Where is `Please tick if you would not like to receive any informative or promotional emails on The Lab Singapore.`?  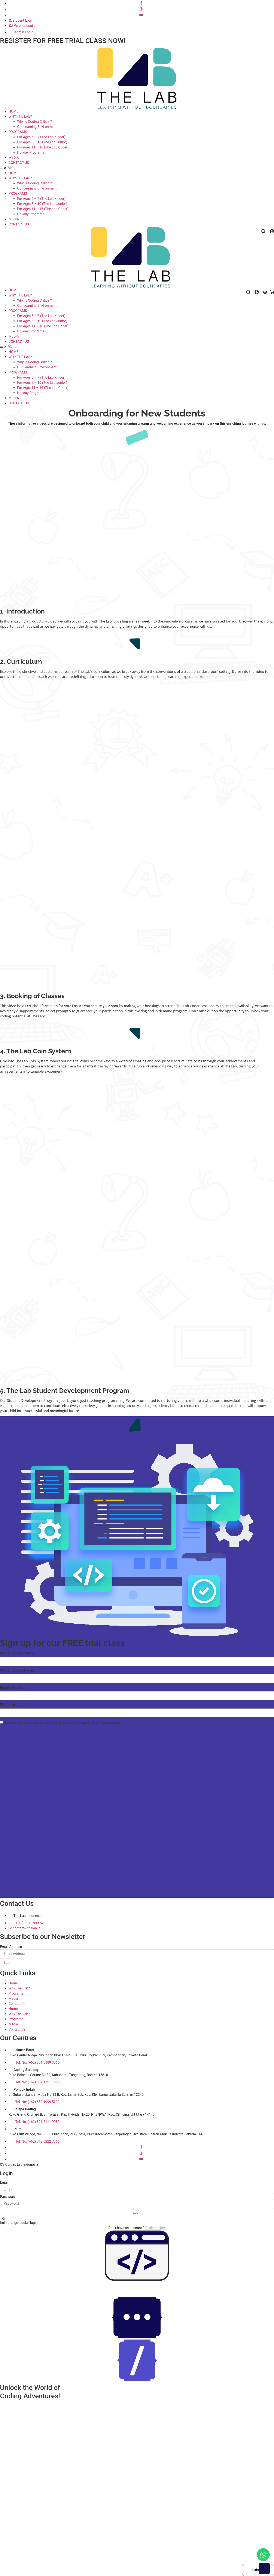 Please tick if you would not like to receive any informative or promotional emails on The Lab Singapore. is located at coordinates (62, 1722).